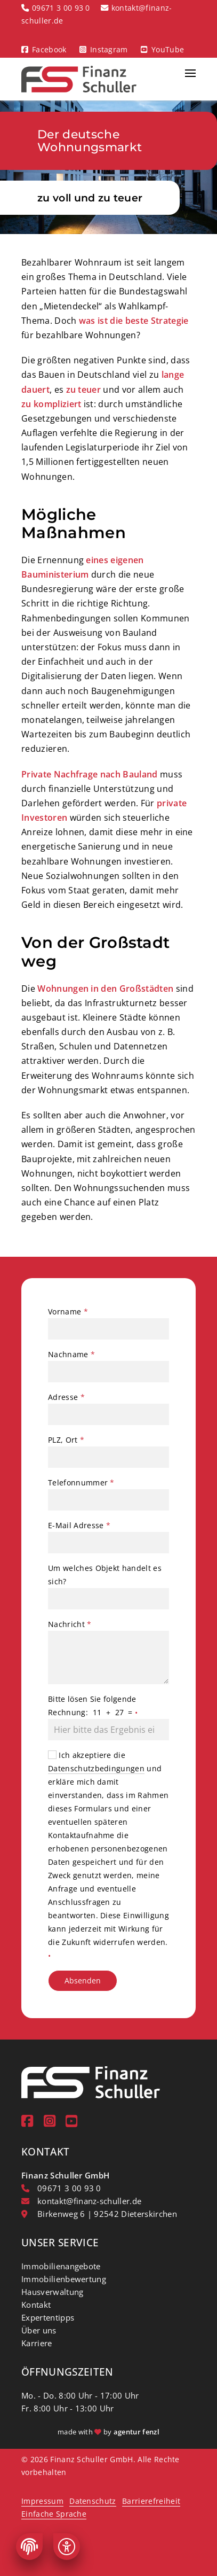 This screenshot has height=2576, width=217. What do you see at coordinates (89, 2201) in the screenshot?
I see `kontakt@finanz-schuller.de` at bounding box center [89, 2201].